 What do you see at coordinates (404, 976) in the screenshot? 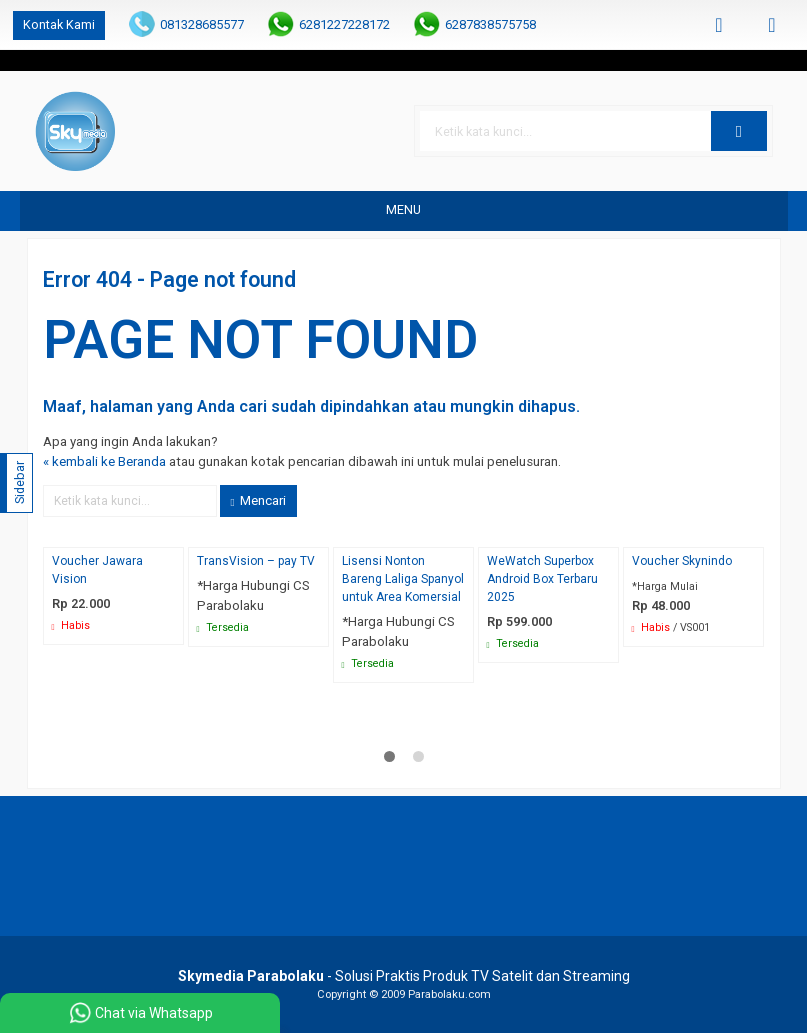
I see `- Solusi Praktis Produk TV Satelit dan Streaming` at bounding box center [404, 976].